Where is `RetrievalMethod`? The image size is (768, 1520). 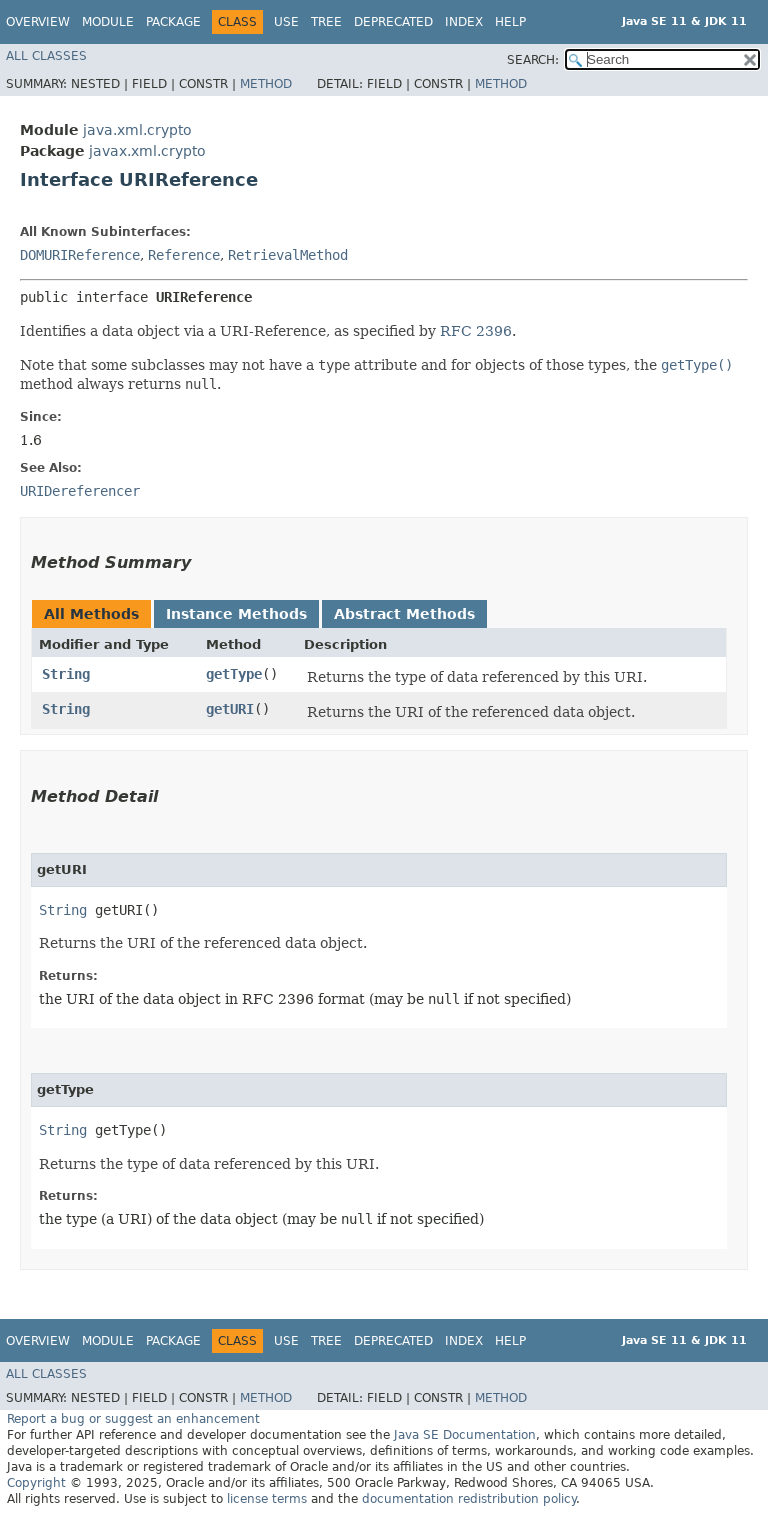
RetrievalMethod is located at coordinates (288, 255).